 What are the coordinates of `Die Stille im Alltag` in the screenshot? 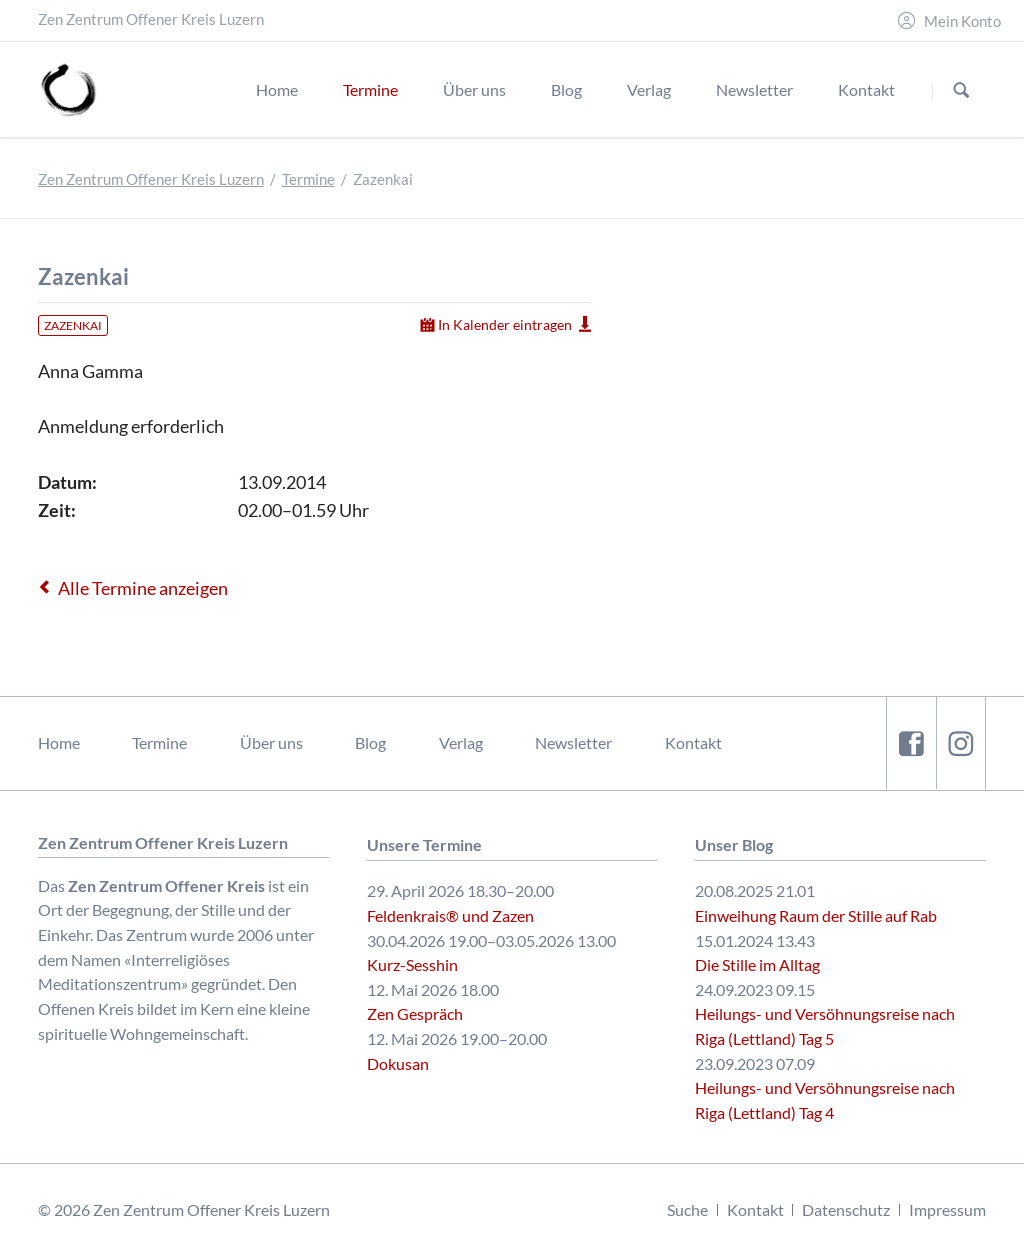 It's located at (757, 964).